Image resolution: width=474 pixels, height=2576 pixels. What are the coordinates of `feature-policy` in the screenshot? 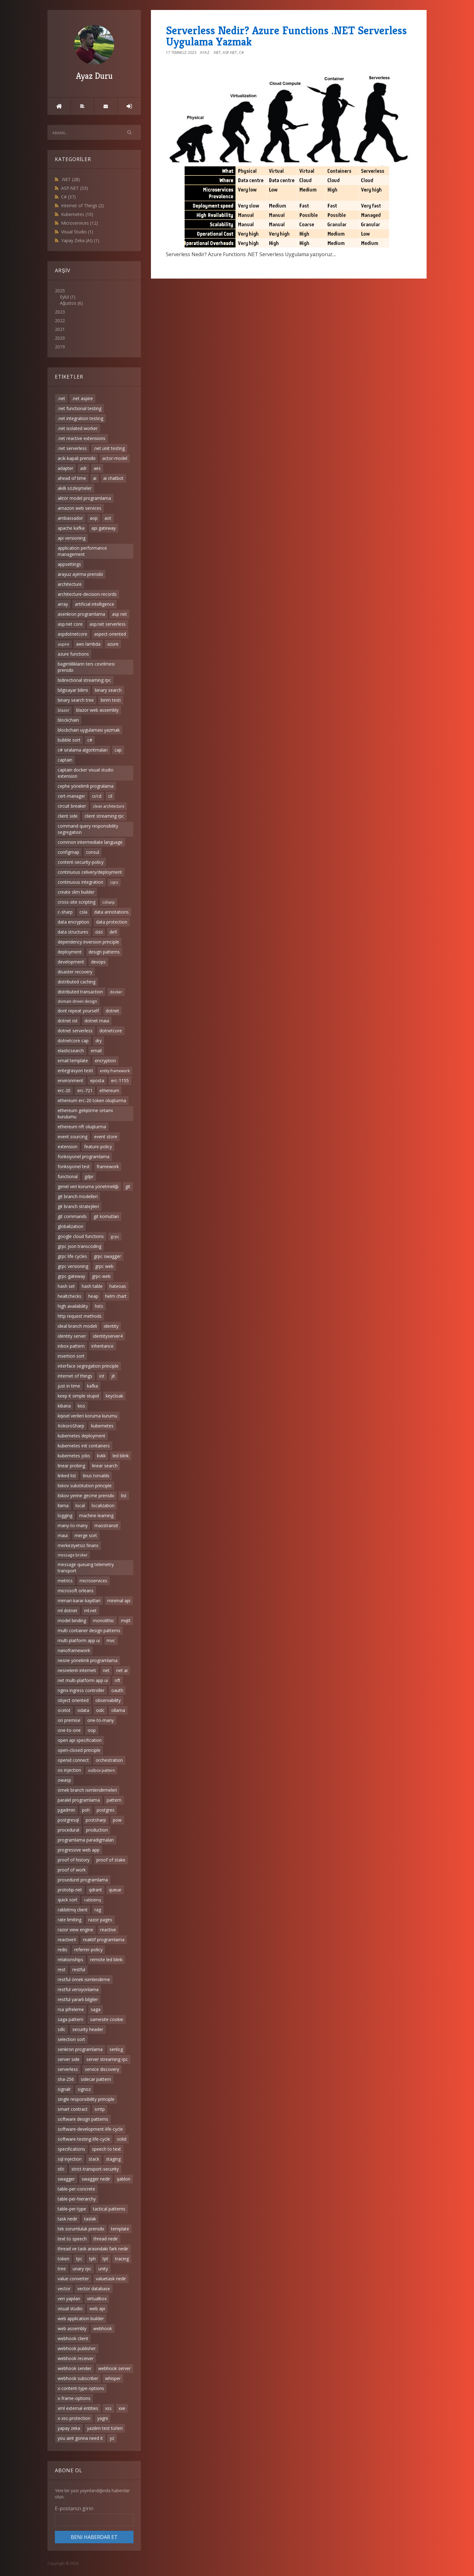 It's located at (98, 1146).